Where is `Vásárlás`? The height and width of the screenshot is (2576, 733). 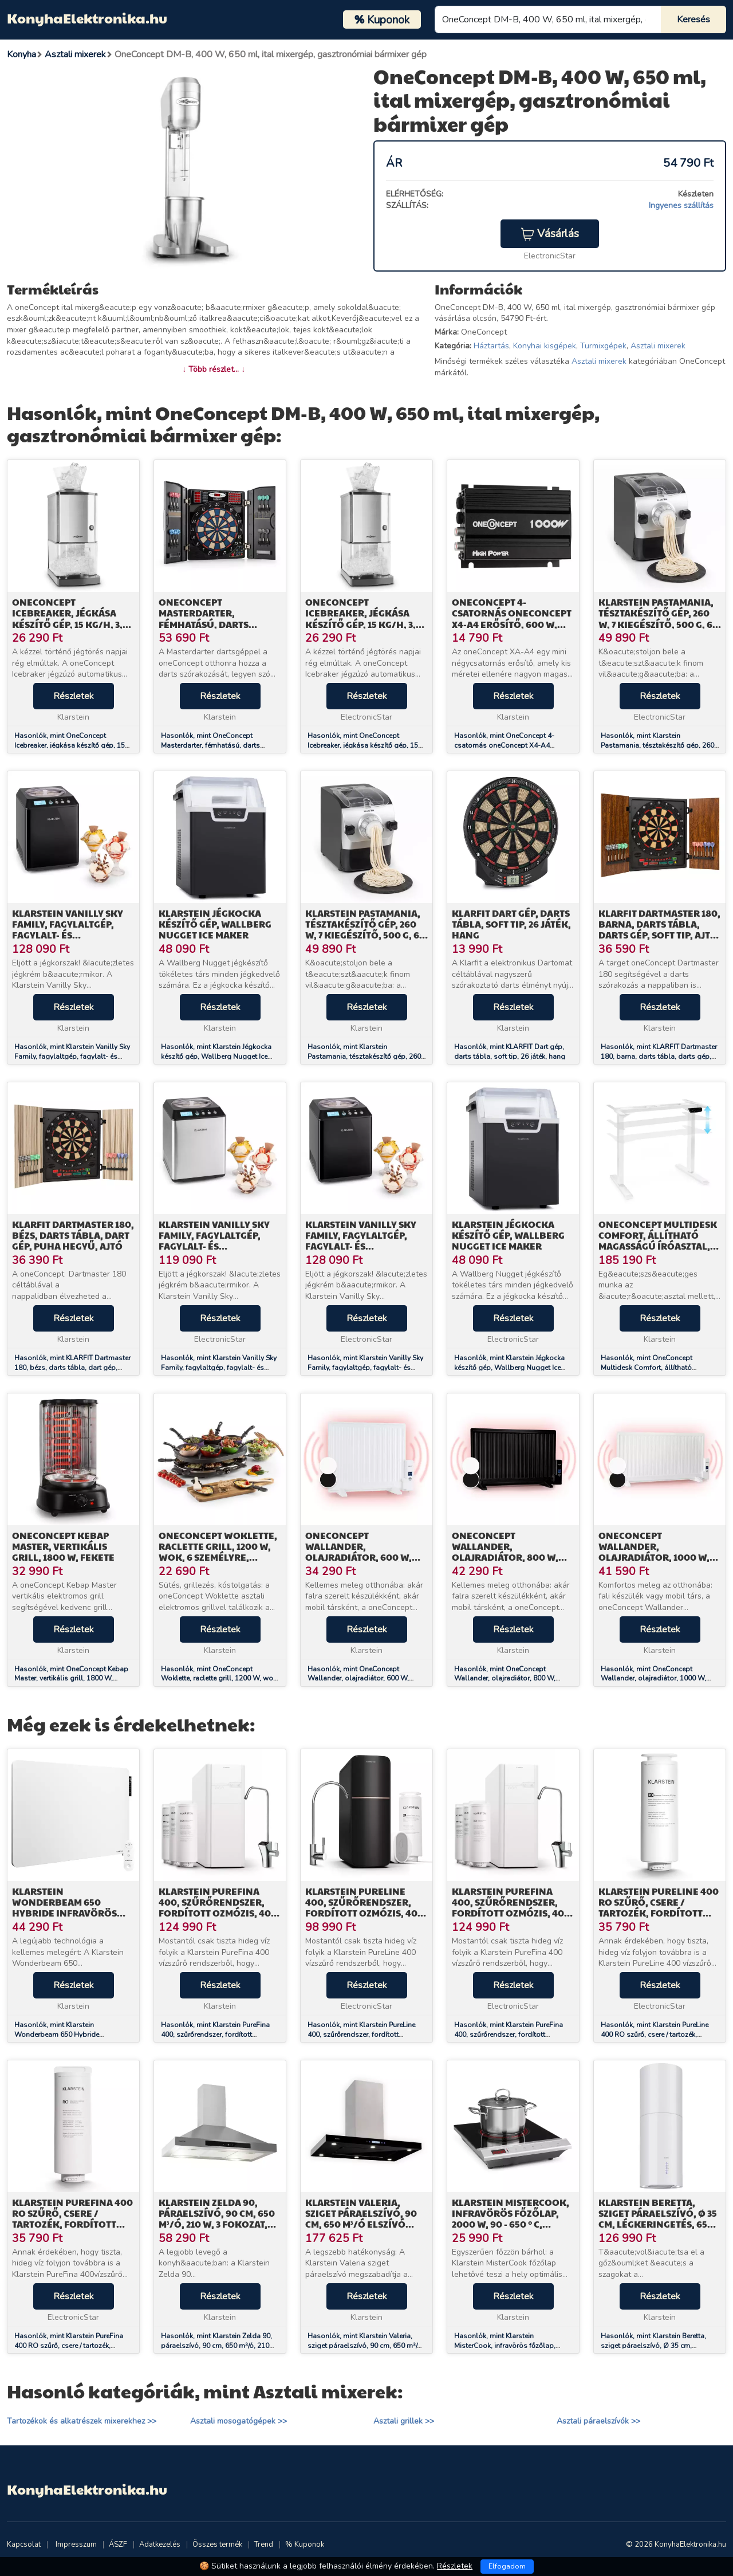
Vásárlás is located at coordinates (550, 233).